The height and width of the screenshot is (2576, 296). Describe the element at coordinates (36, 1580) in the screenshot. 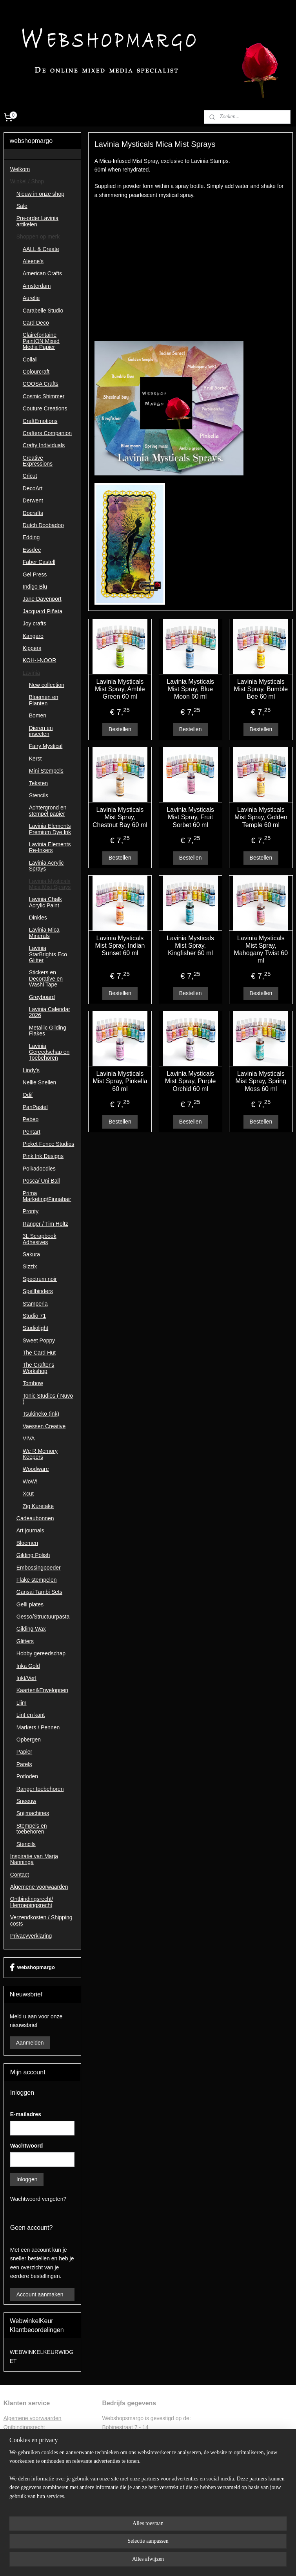

I see `Flake stempelen` at that location.